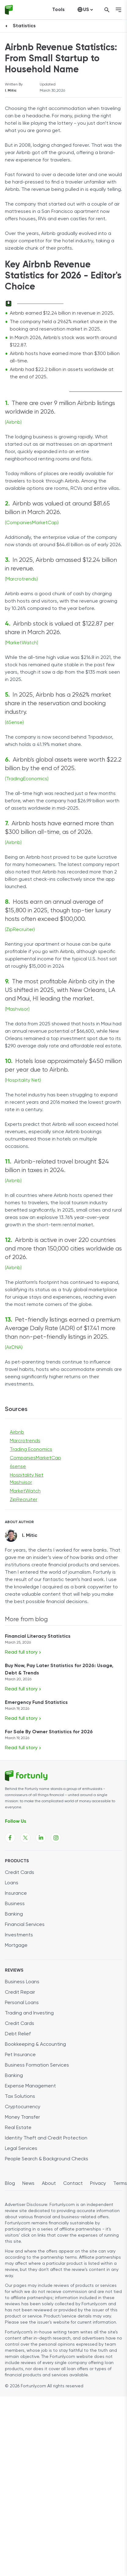 The image size is (127, 2576). I want to click on Credit Cards, so click(19, 1872).